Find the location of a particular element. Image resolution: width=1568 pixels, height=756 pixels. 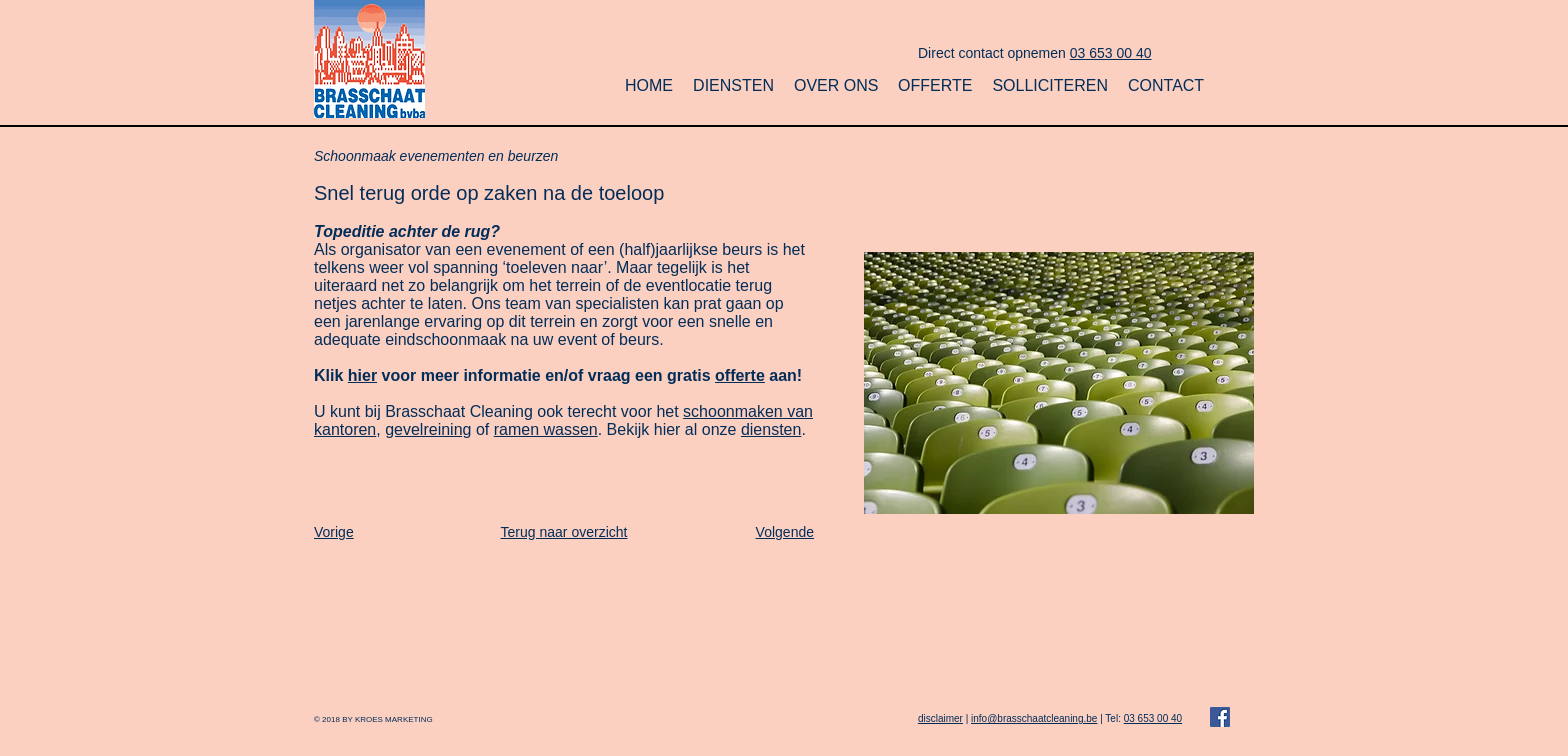

diensten is located at coordinates (771, 429).